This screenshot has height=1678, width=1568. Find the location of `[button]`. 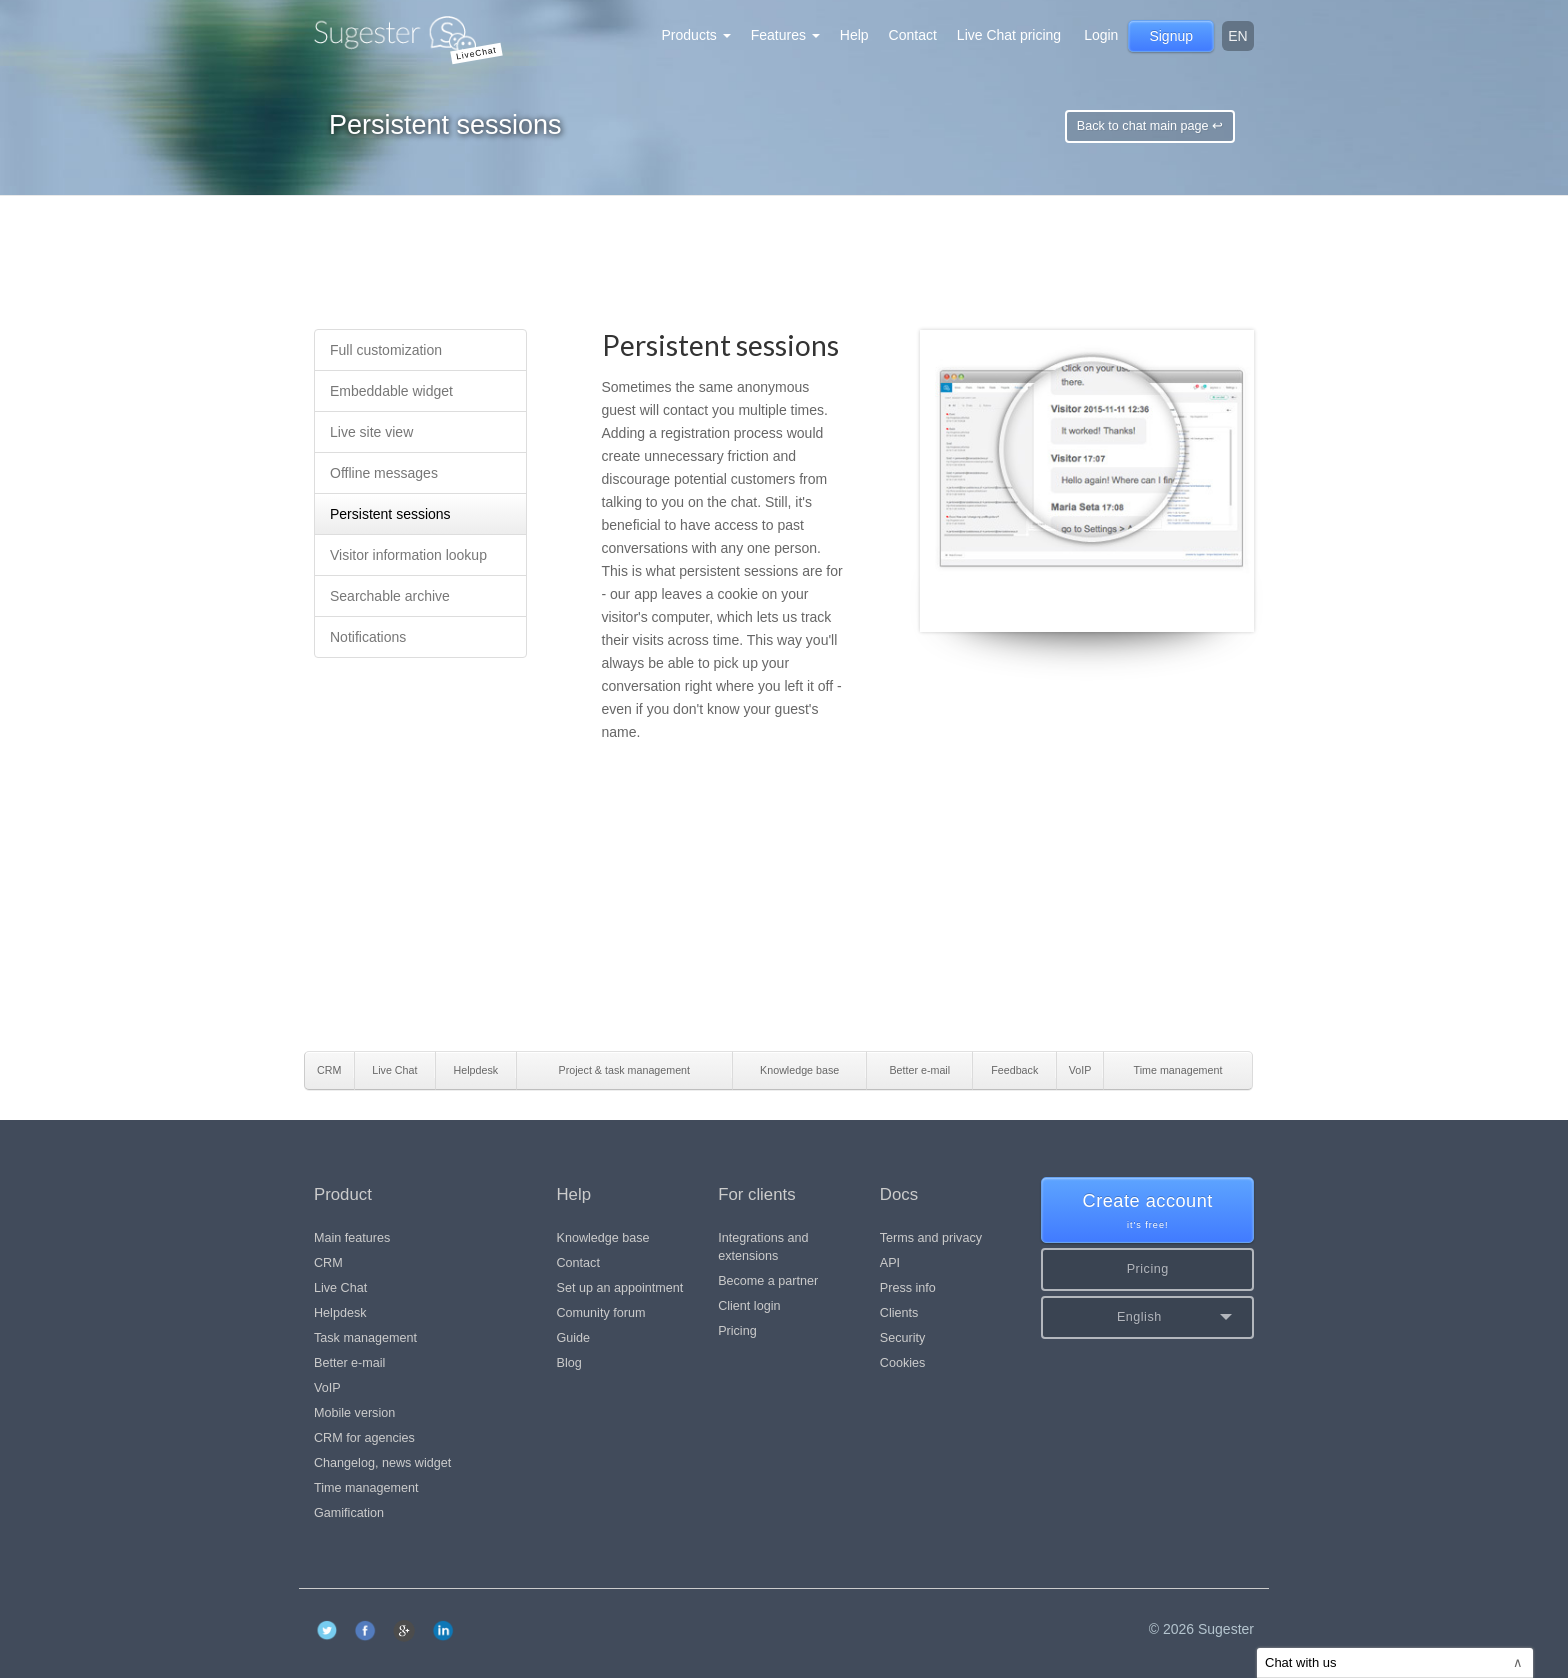

[button] is located at coordinates (1147, 1317).